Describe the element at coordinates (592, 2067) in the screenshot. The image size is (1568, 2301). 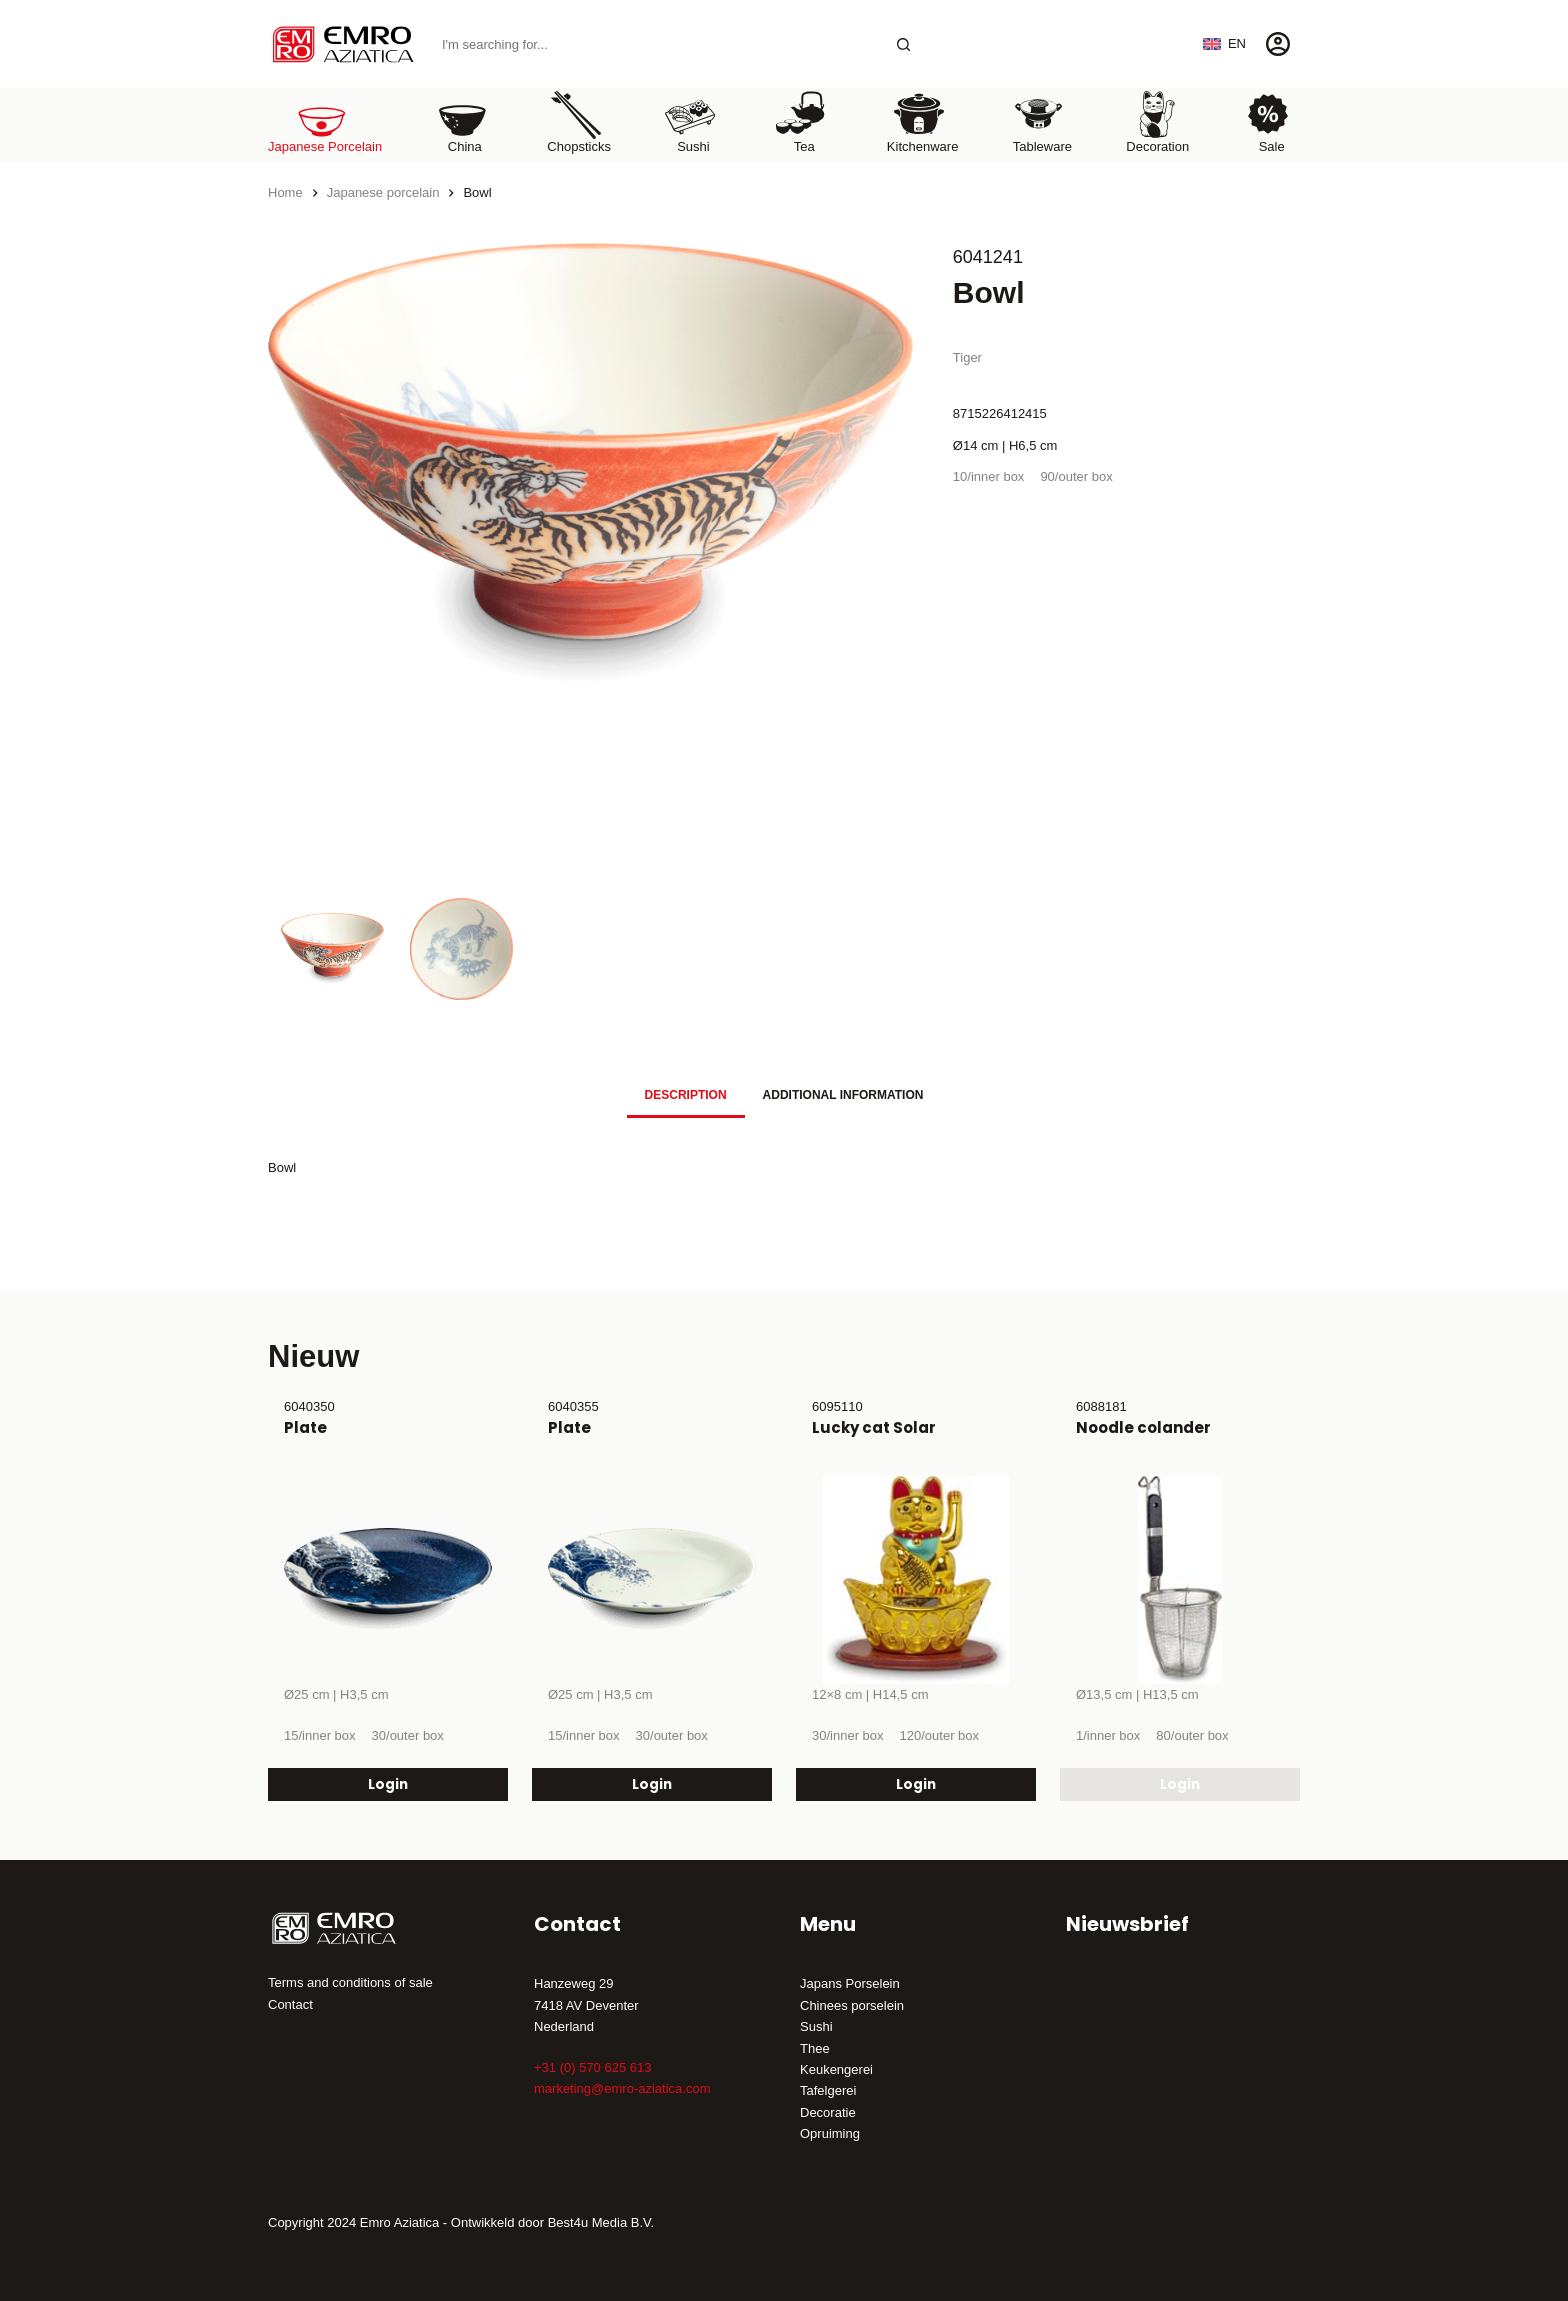
I see `+31 (0) 570 625 613` at that location.